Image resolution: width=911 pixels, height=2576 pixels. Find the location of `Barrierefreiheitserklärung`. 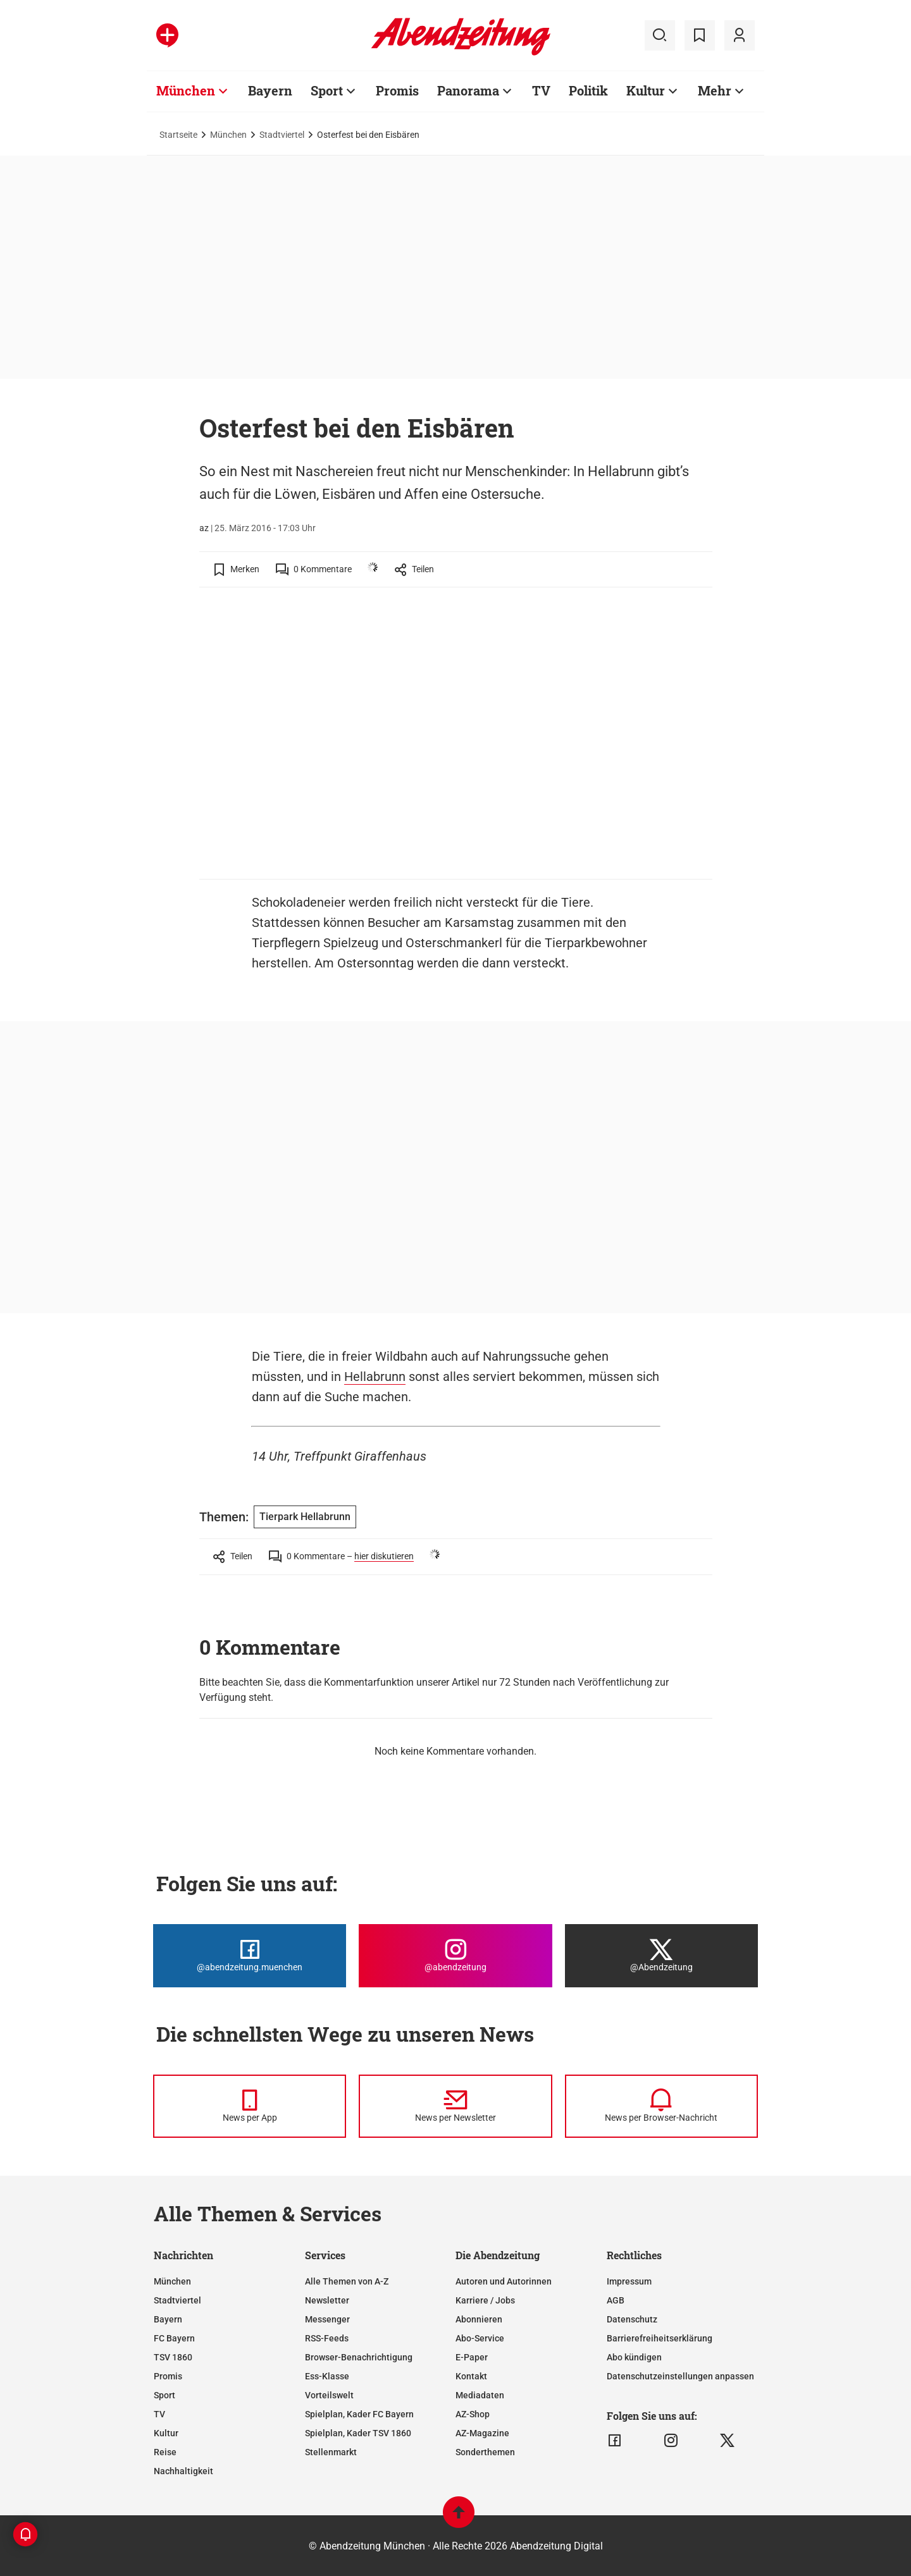

Barrierefreiheitserklärung is located at coordinates (659, 2338).